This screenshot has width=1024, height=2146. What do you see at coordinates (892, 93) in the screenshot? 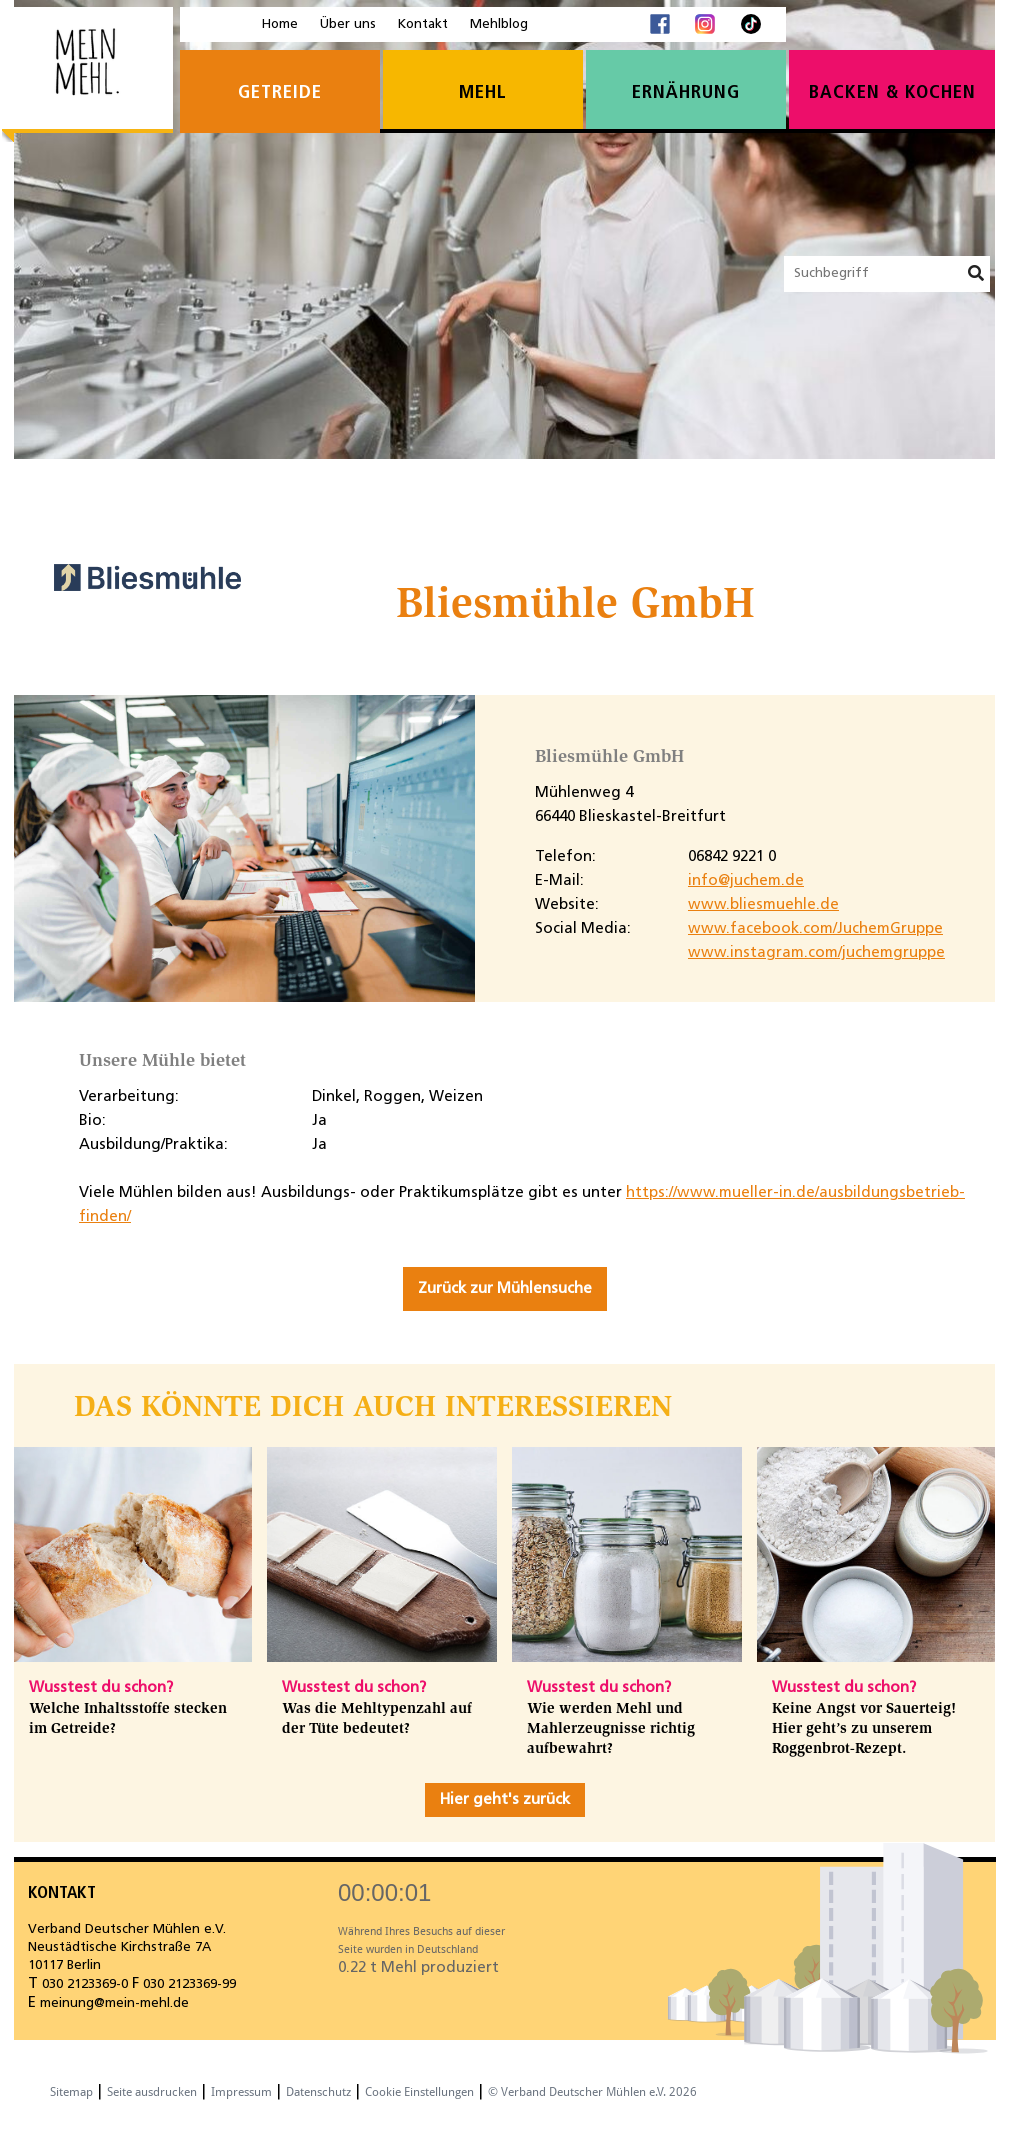
I see `Backen & Kochen` at bounding box center [892, 93].